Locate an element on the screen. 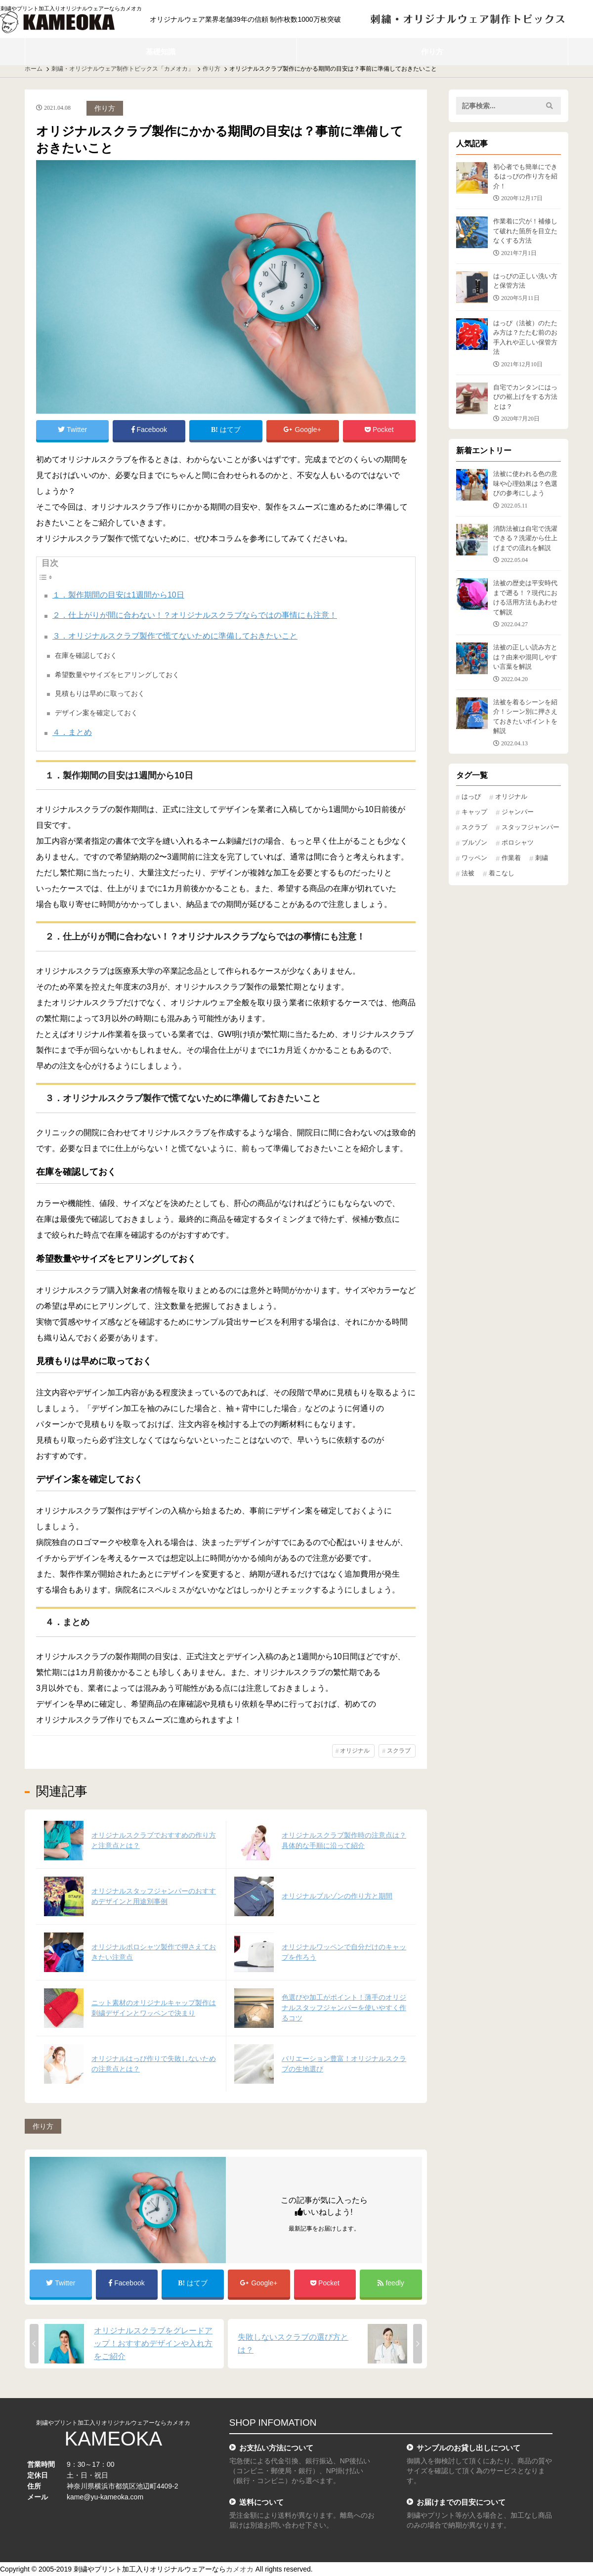 The width and height of the screenshot is (593, 2576). 作業着 [作業着 (17個の項目)] is located at coordinates (511, 858).